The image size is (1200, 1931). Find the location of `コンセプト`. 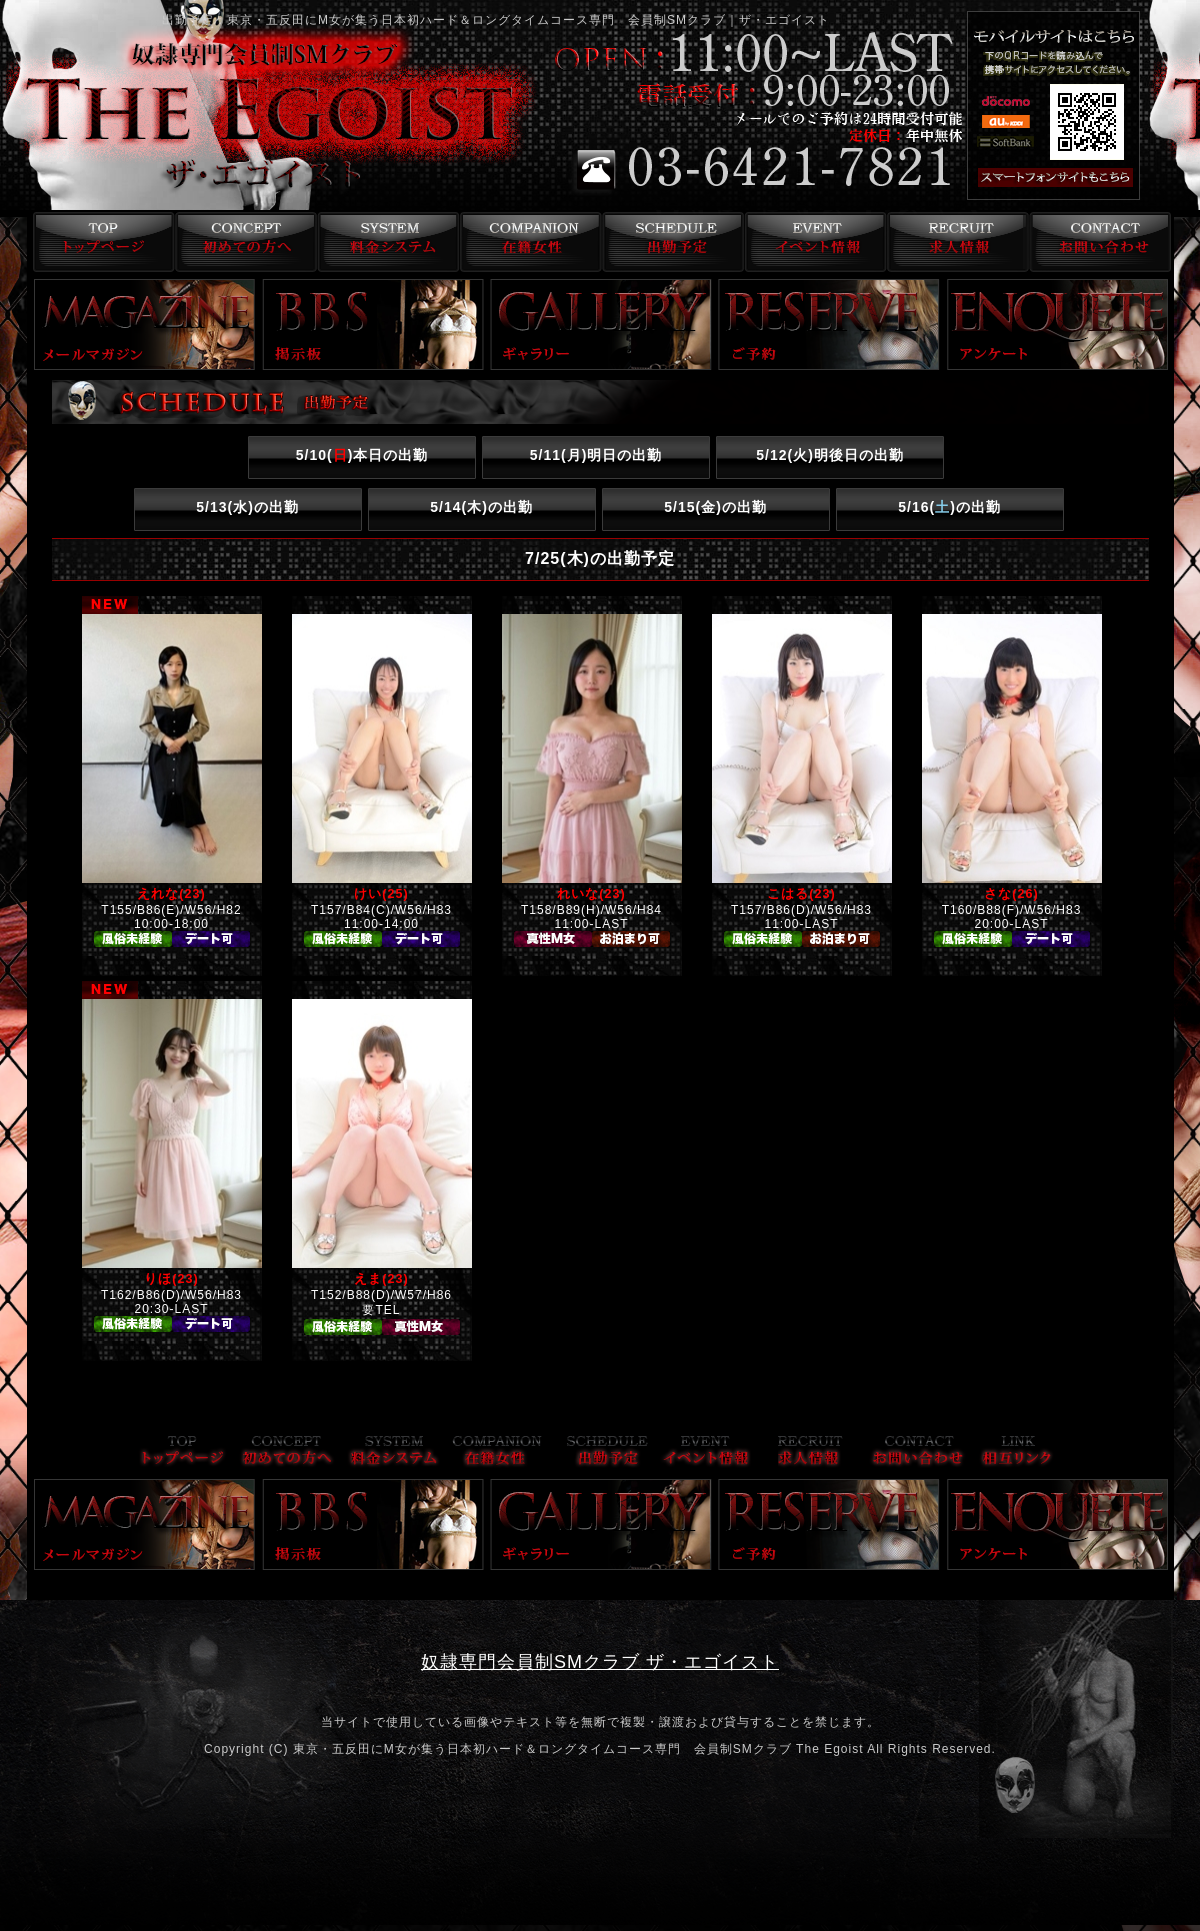

コンセプト is located at coordinates (241, 242).